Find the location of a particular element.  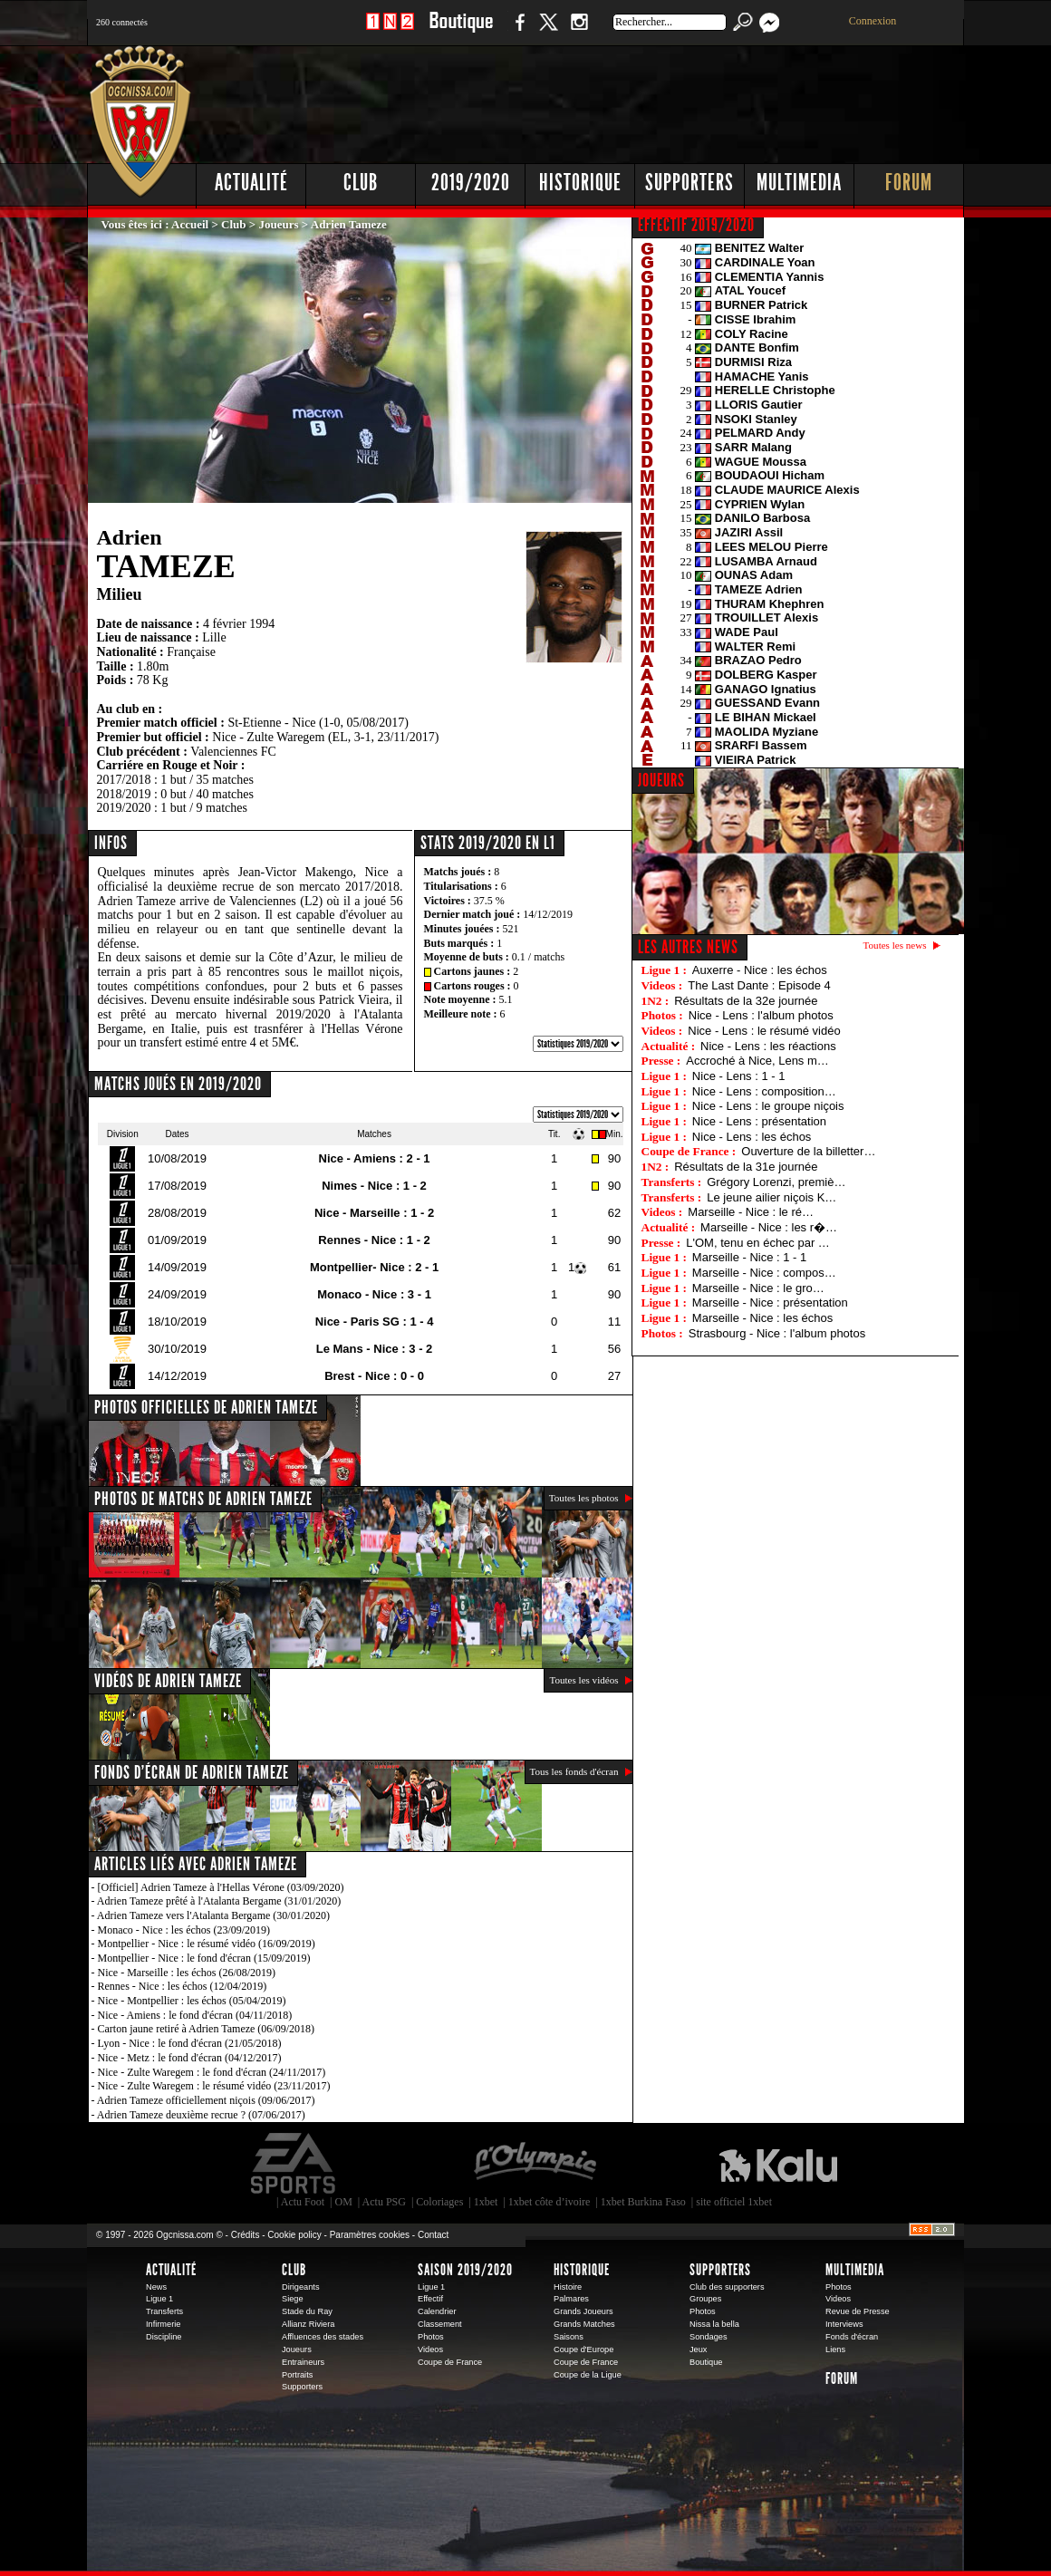

Le jeune ailier niçois K… is located at coordinates (771, 1197).